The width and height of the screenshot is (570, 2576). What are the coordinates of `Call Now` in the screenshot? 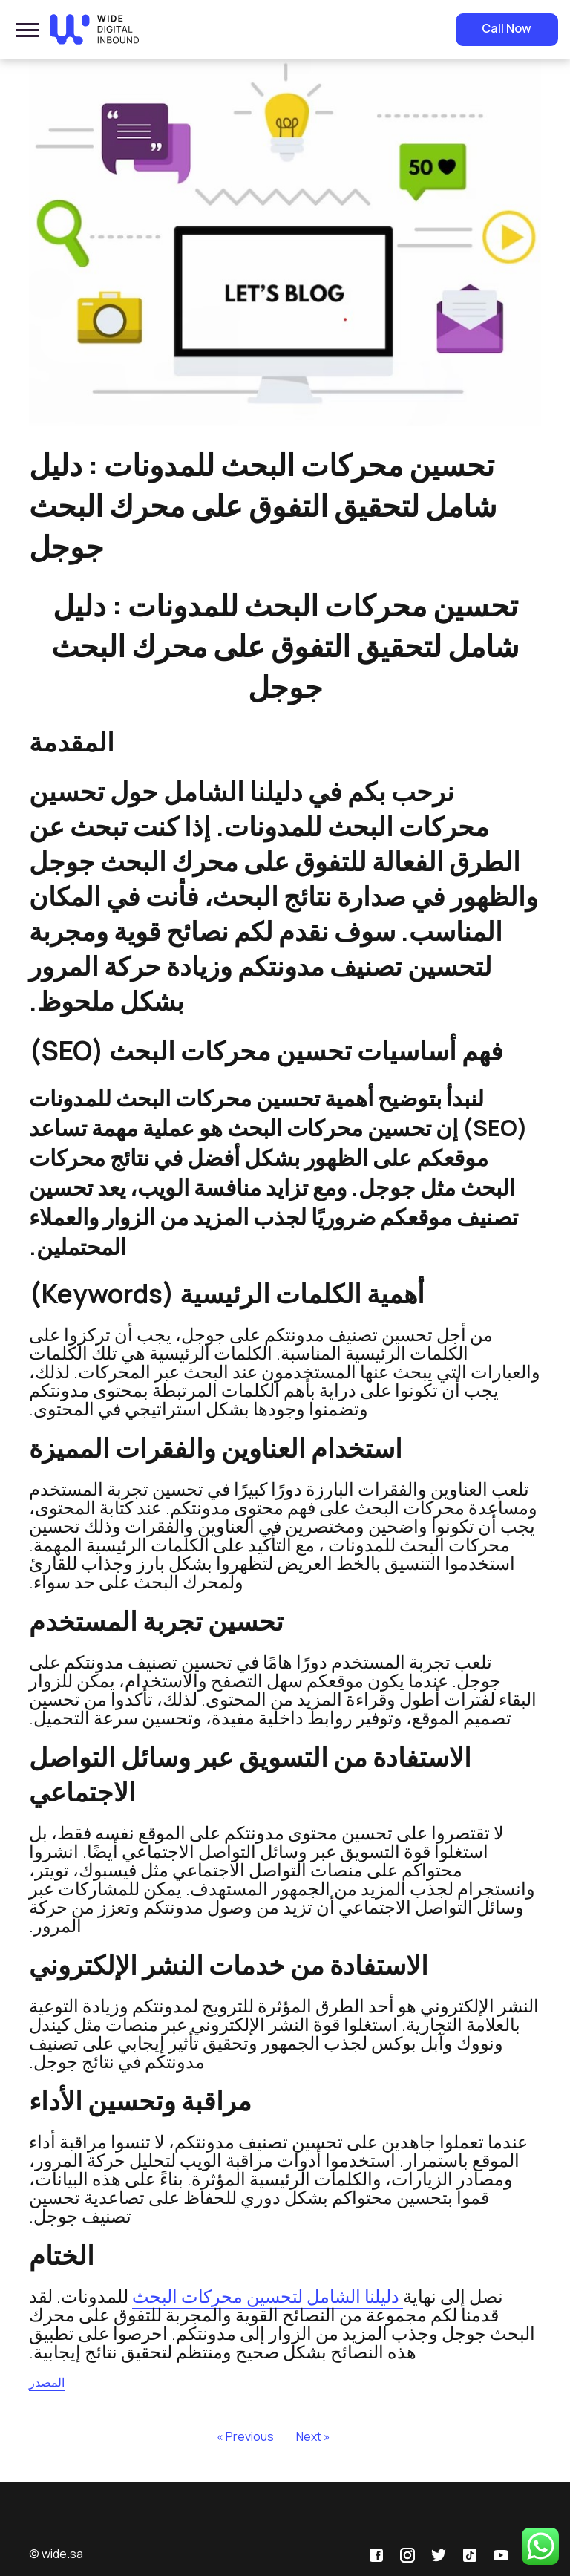 It's located at (506, 28).